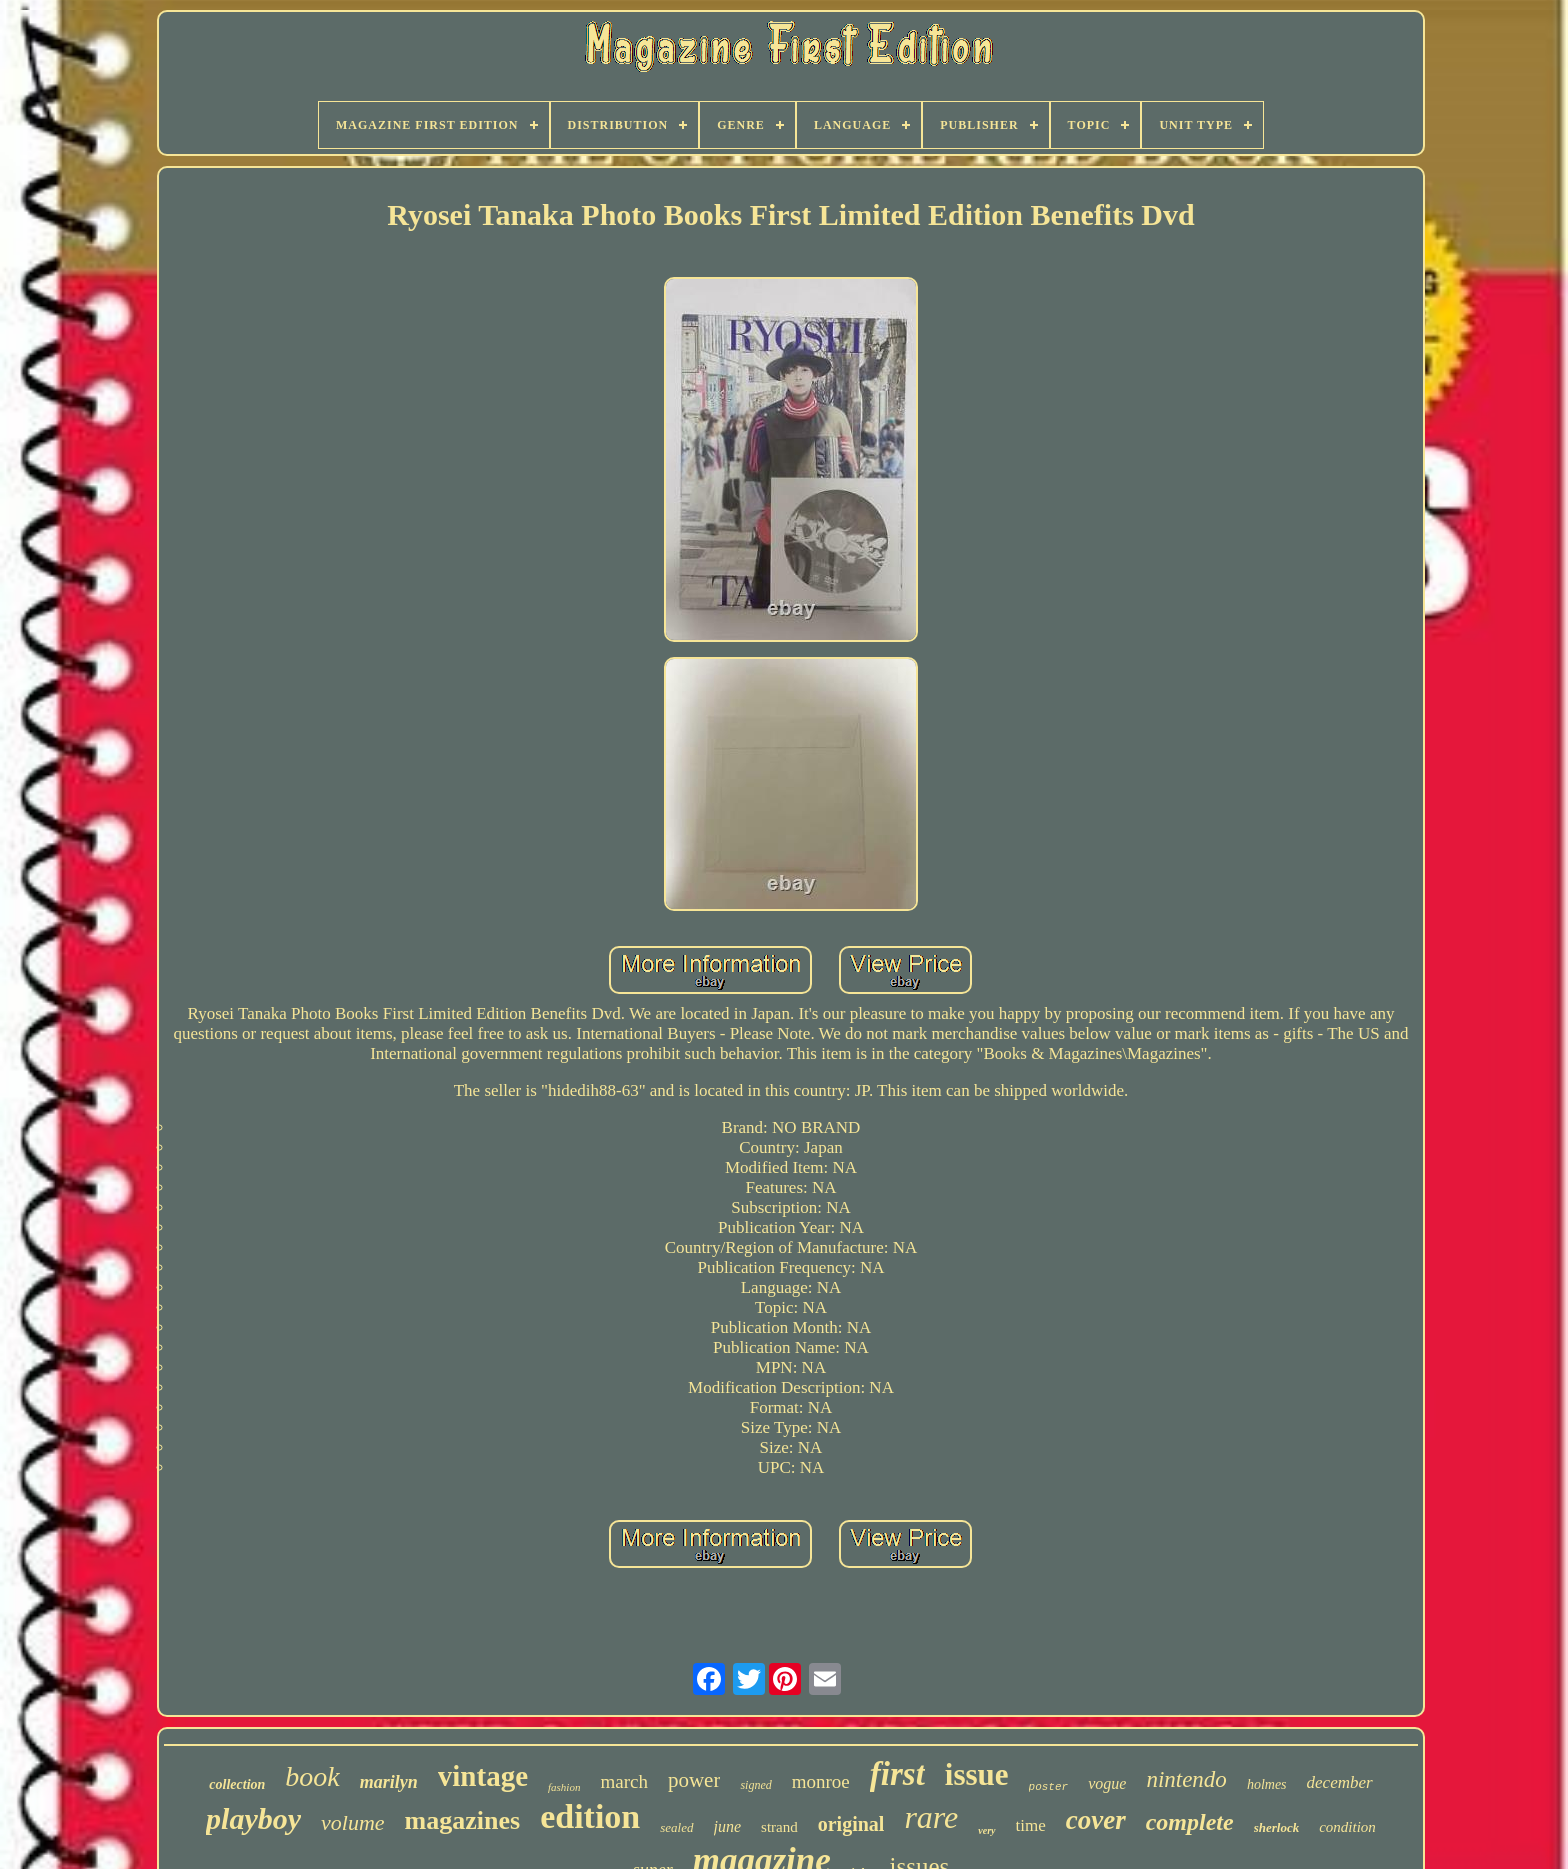 This screenshot has height=1869, width=1568. Describe the element at coordinates (463, 1820) in the screenshot. I see `magazines` at that location.